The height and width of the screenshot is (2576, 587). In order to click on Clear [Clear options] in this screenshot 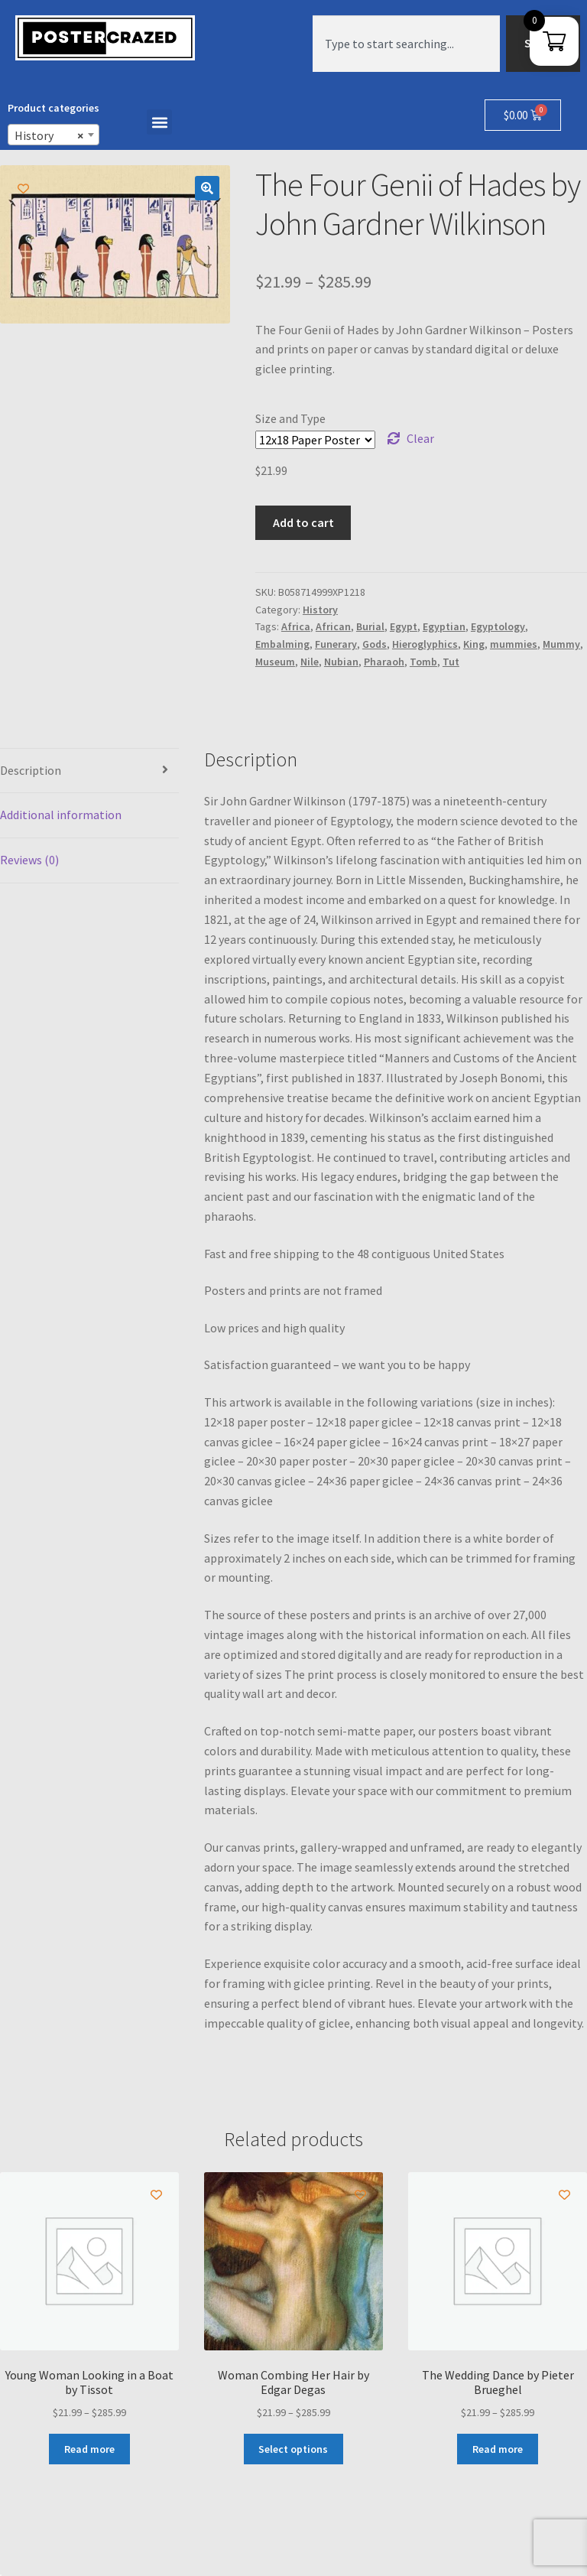, I will do `click(420, 438)`.